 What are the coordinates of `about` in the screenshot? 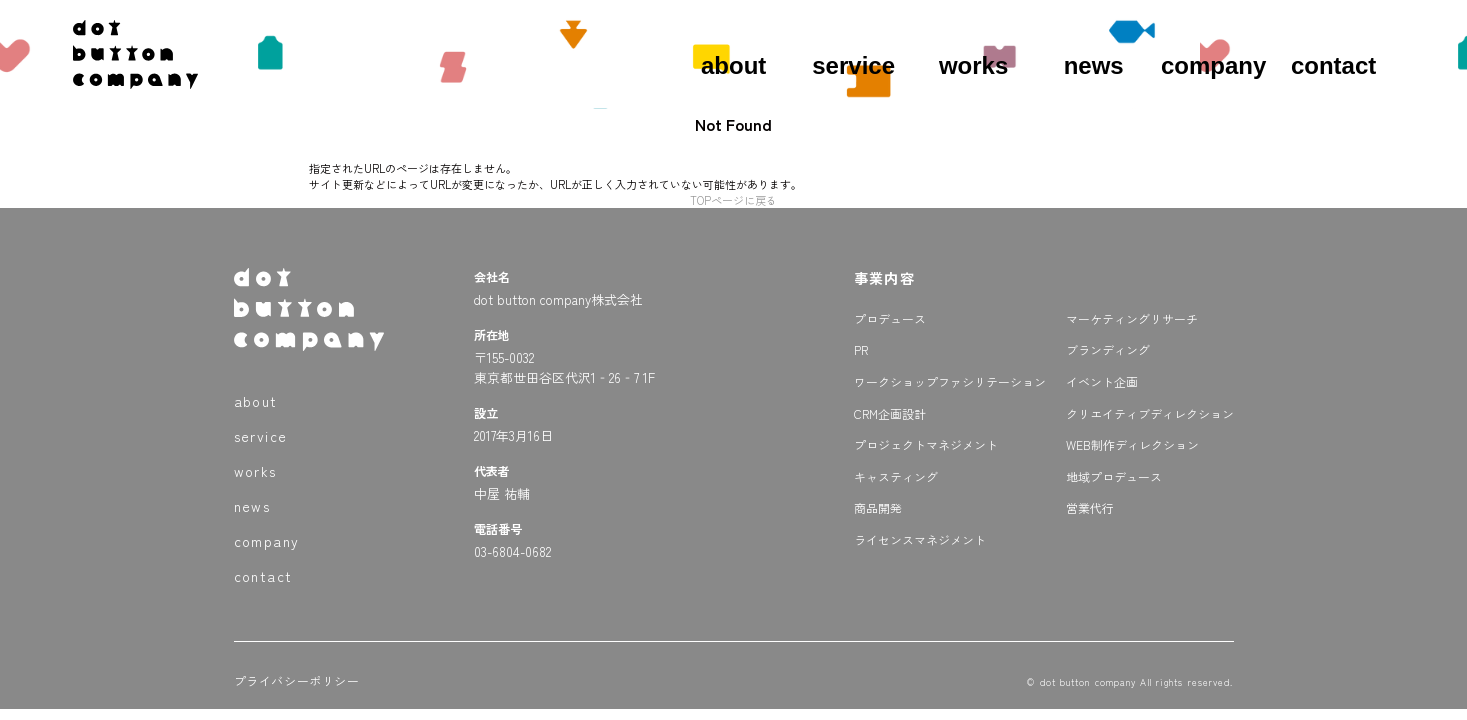 It's located at (733, 65).